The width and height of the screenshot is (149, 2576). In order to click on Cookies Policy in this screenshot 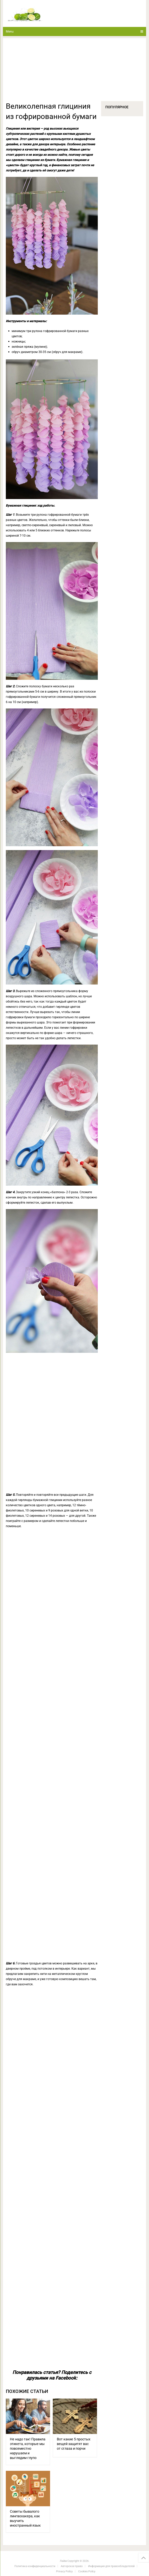, I will do `click(86, 2571)`.